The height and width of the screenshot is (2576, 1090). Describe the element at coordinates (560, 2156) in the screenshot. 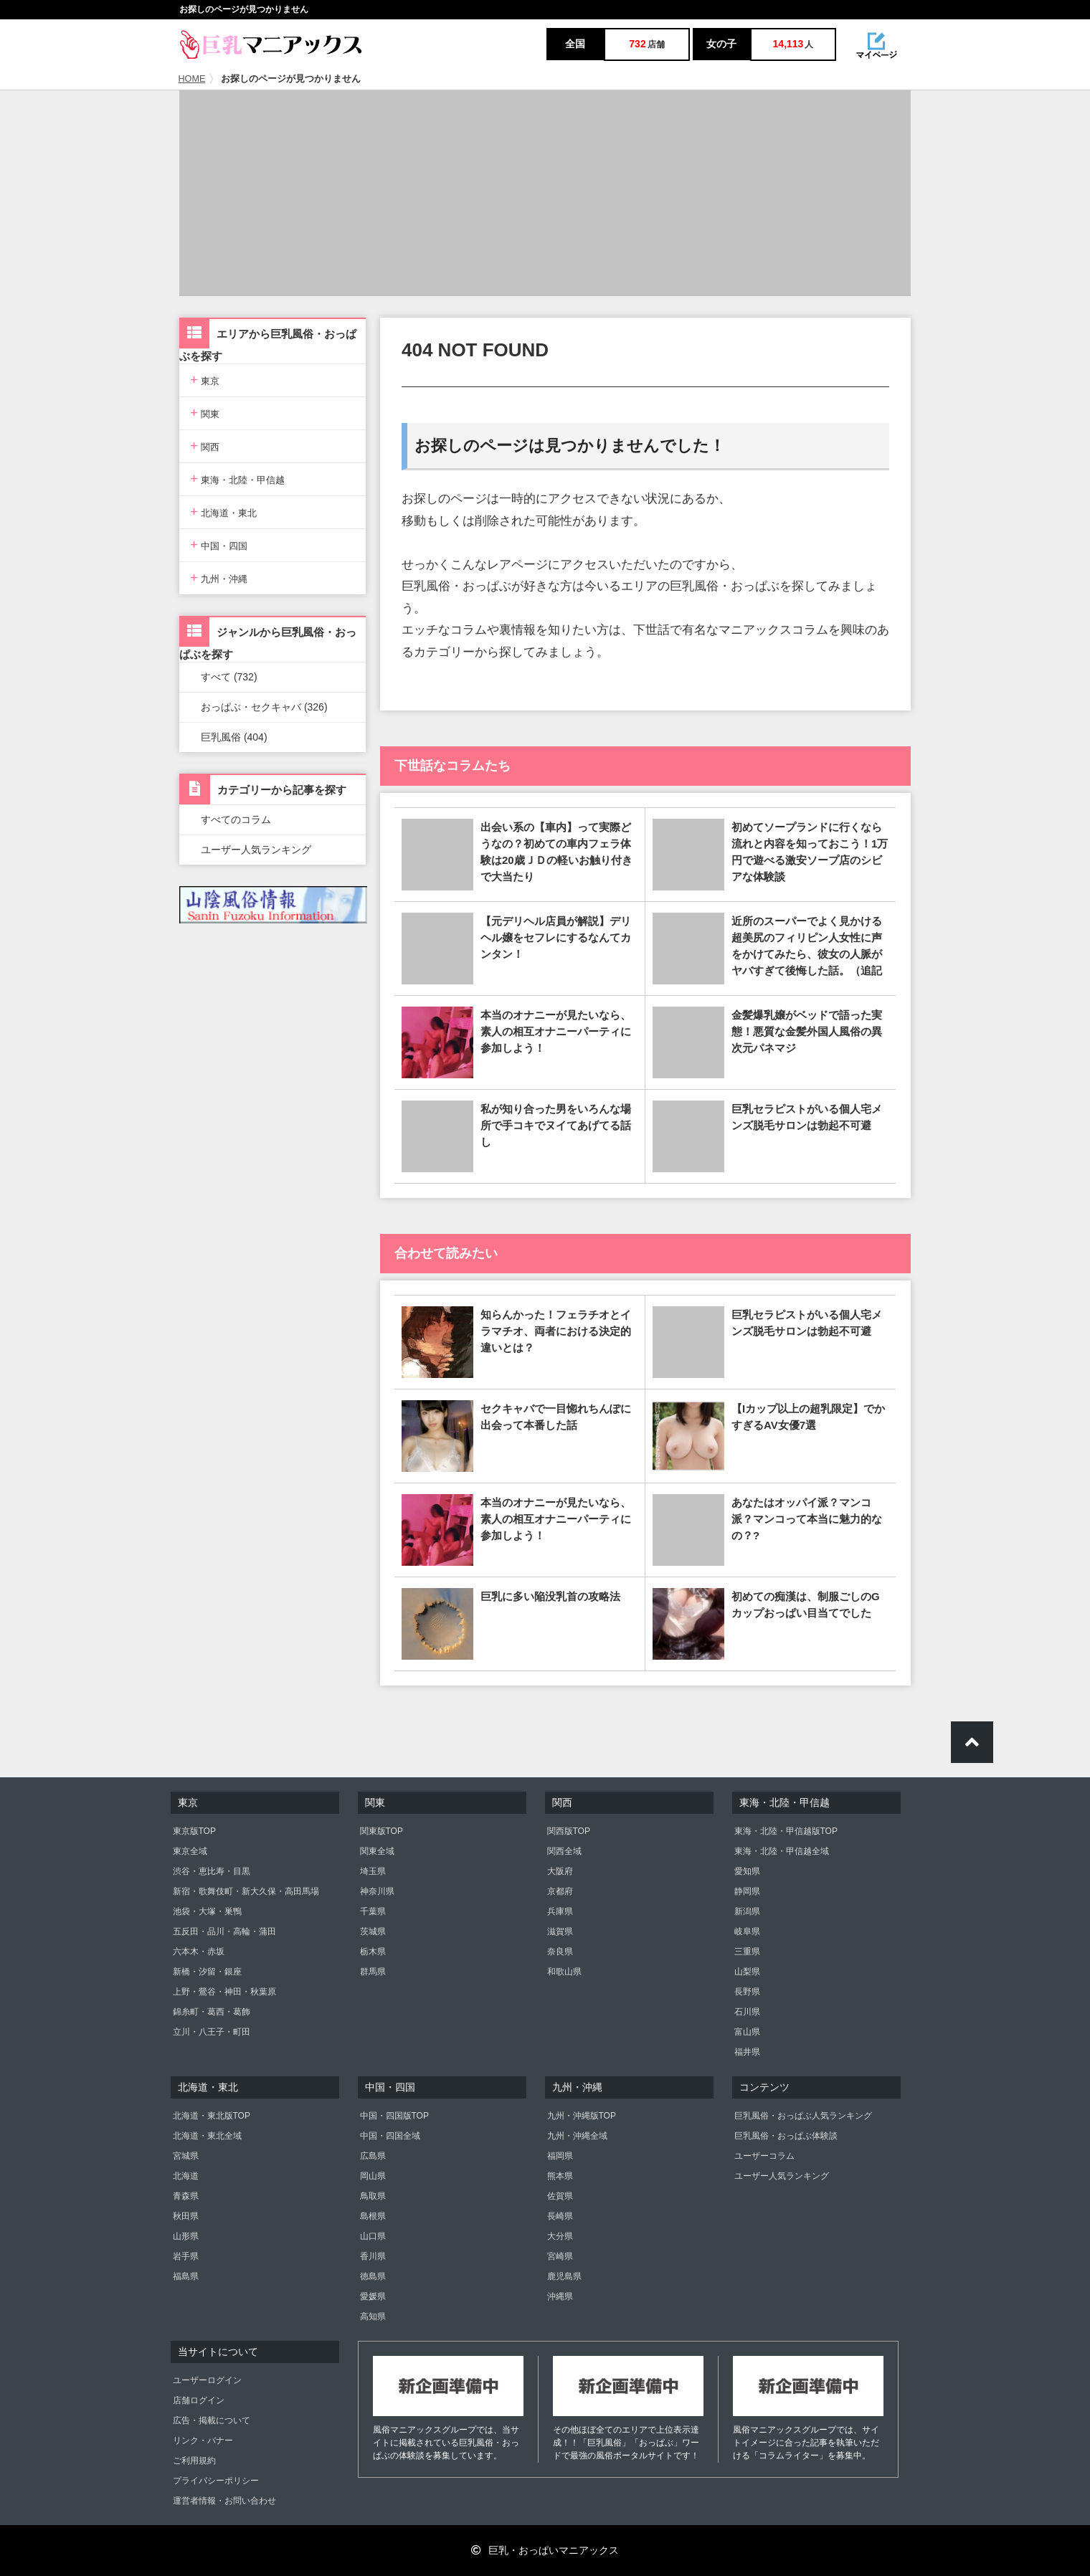

I see `福岡県` at that location.